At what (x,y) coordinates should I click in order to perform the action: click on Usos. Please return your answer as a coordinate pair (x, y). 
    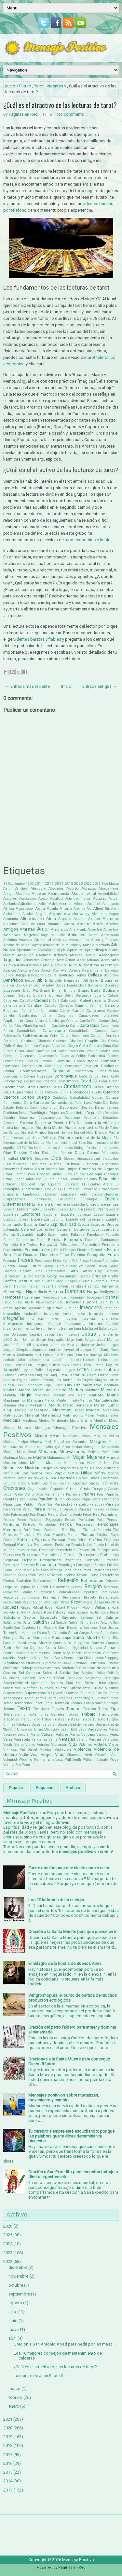
    Looking at the image, I should click on (82, 1729).